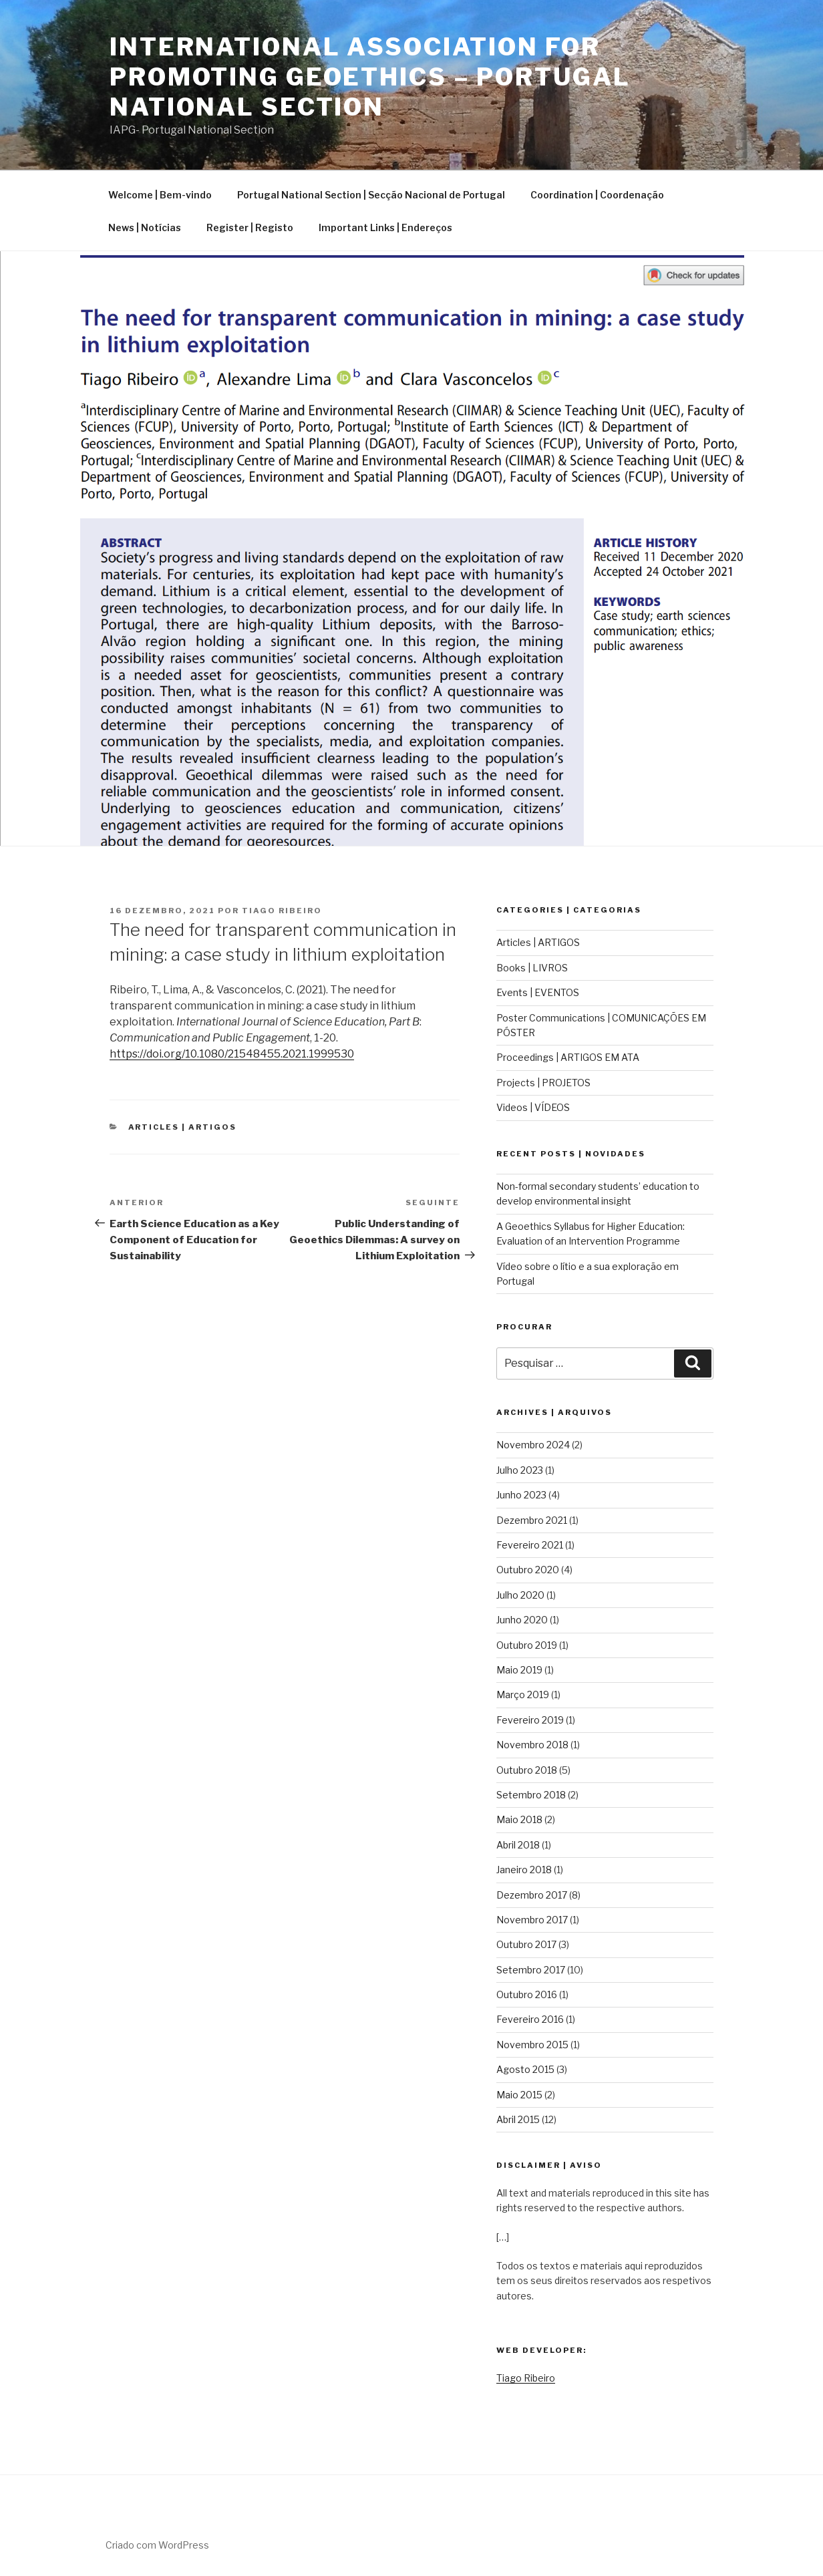  What do you see at coordinates (232, 1054) in the screenshot?
I see `https://doi.org/10.1080/21548455.2021.1999530` at bounding box center [232, 1054].